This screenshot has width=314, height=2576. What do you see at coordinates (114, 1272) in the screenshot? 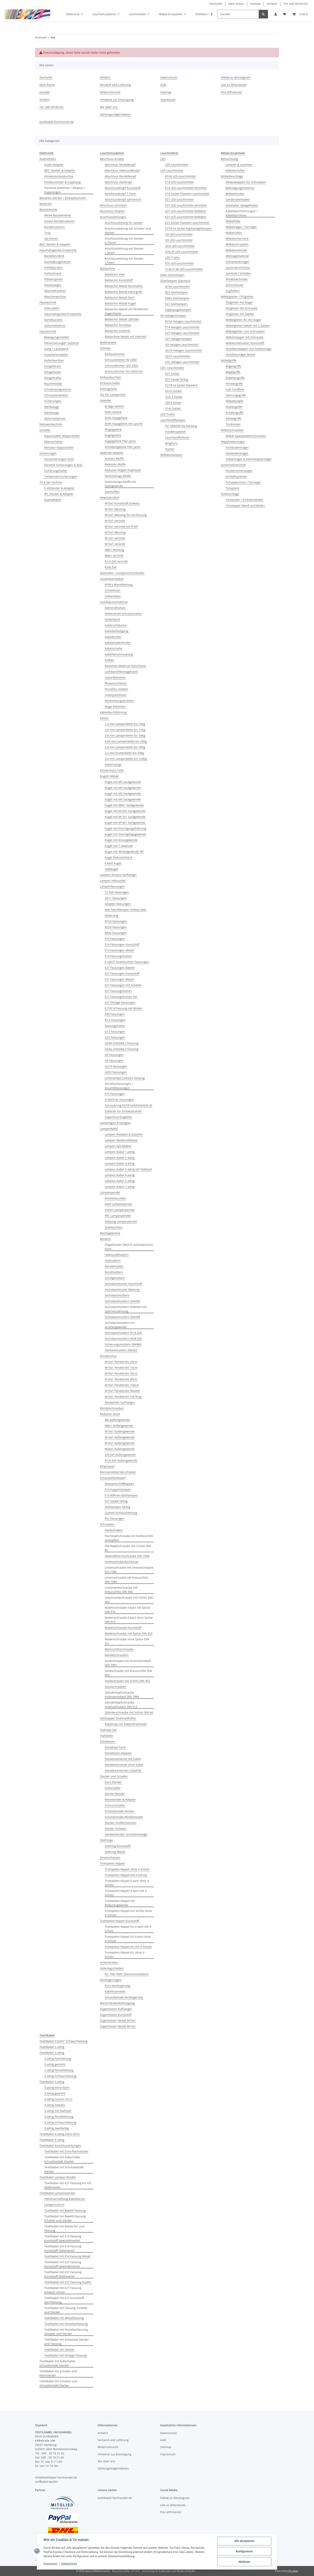
I see `Rundmuttern` at bounding box center [114, 1272].